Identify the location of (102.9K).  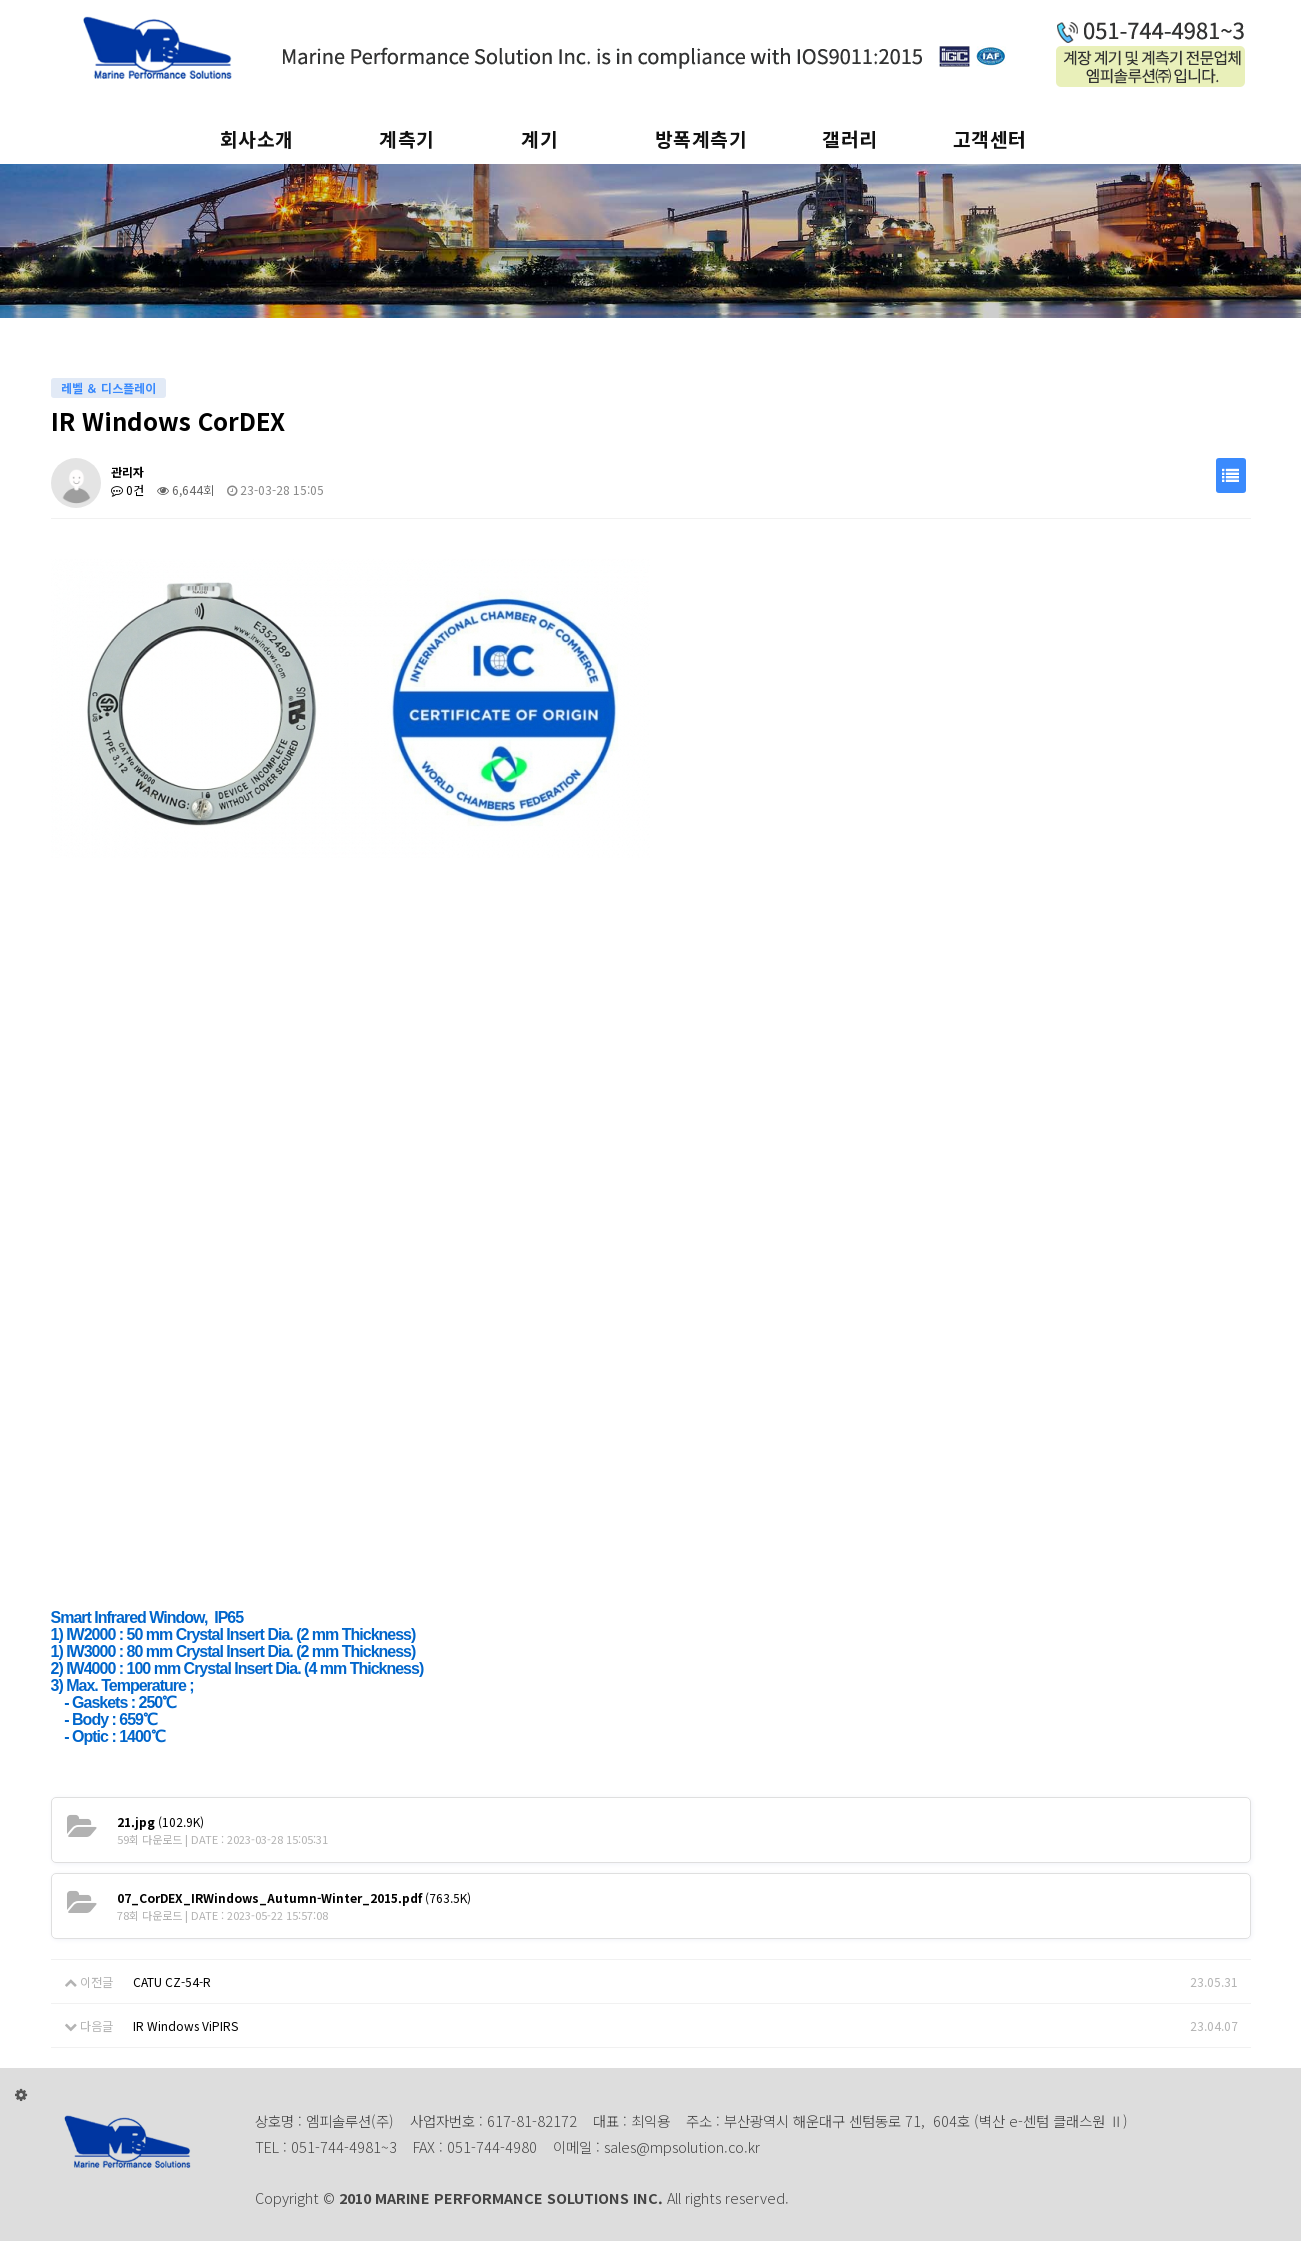
(160, 1821).